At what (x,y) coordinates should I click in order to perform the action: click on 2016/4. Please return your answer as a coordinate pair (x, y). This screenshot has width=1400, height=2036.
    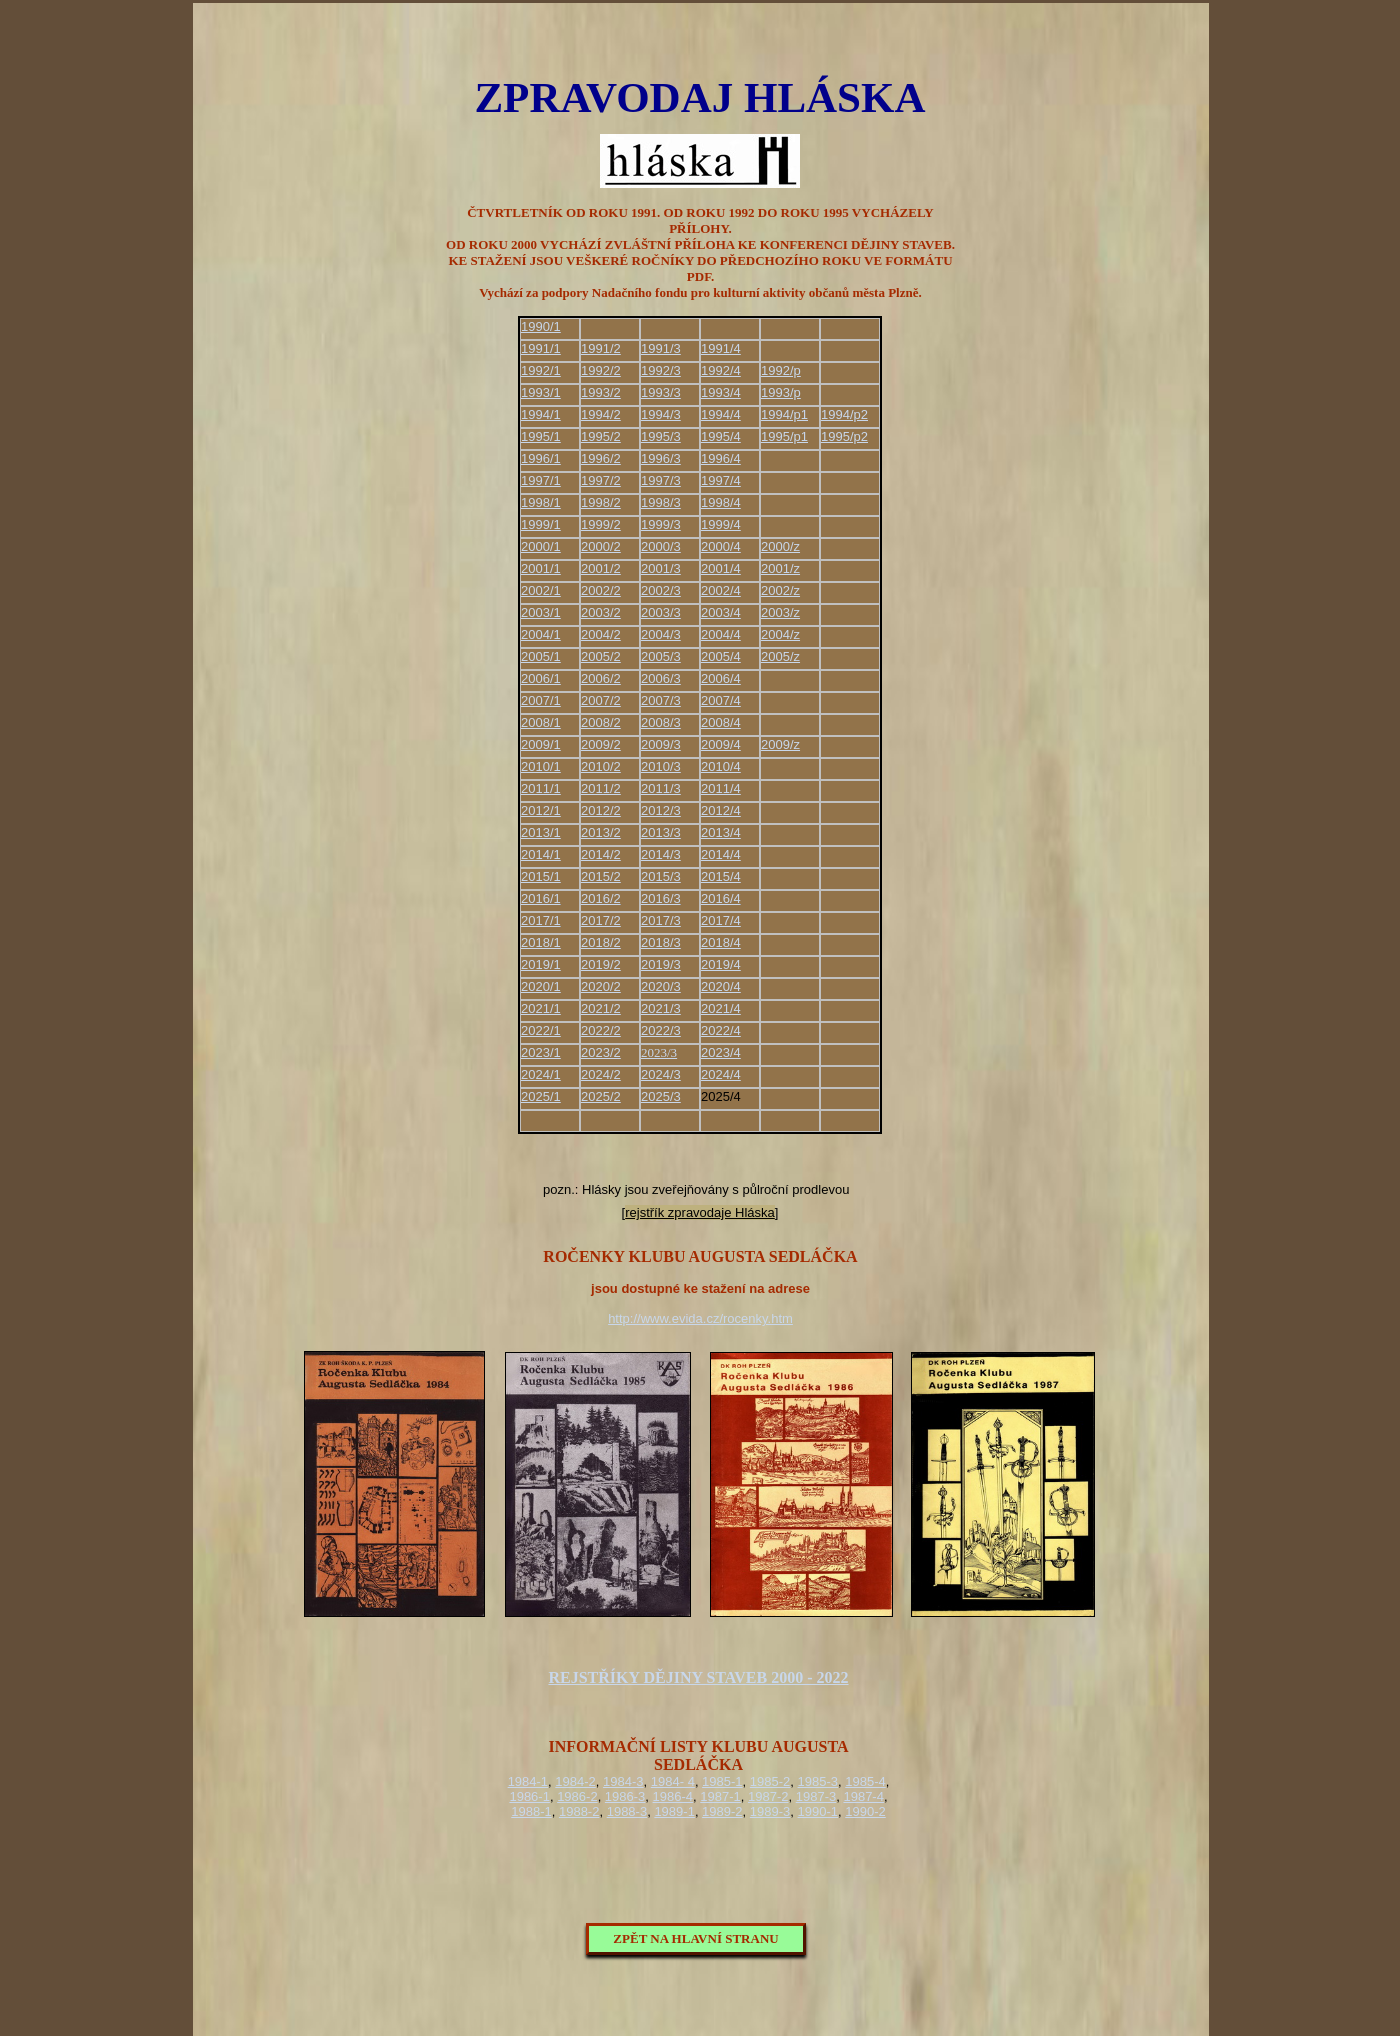
    Looking at the image, I should click on (721, 898).